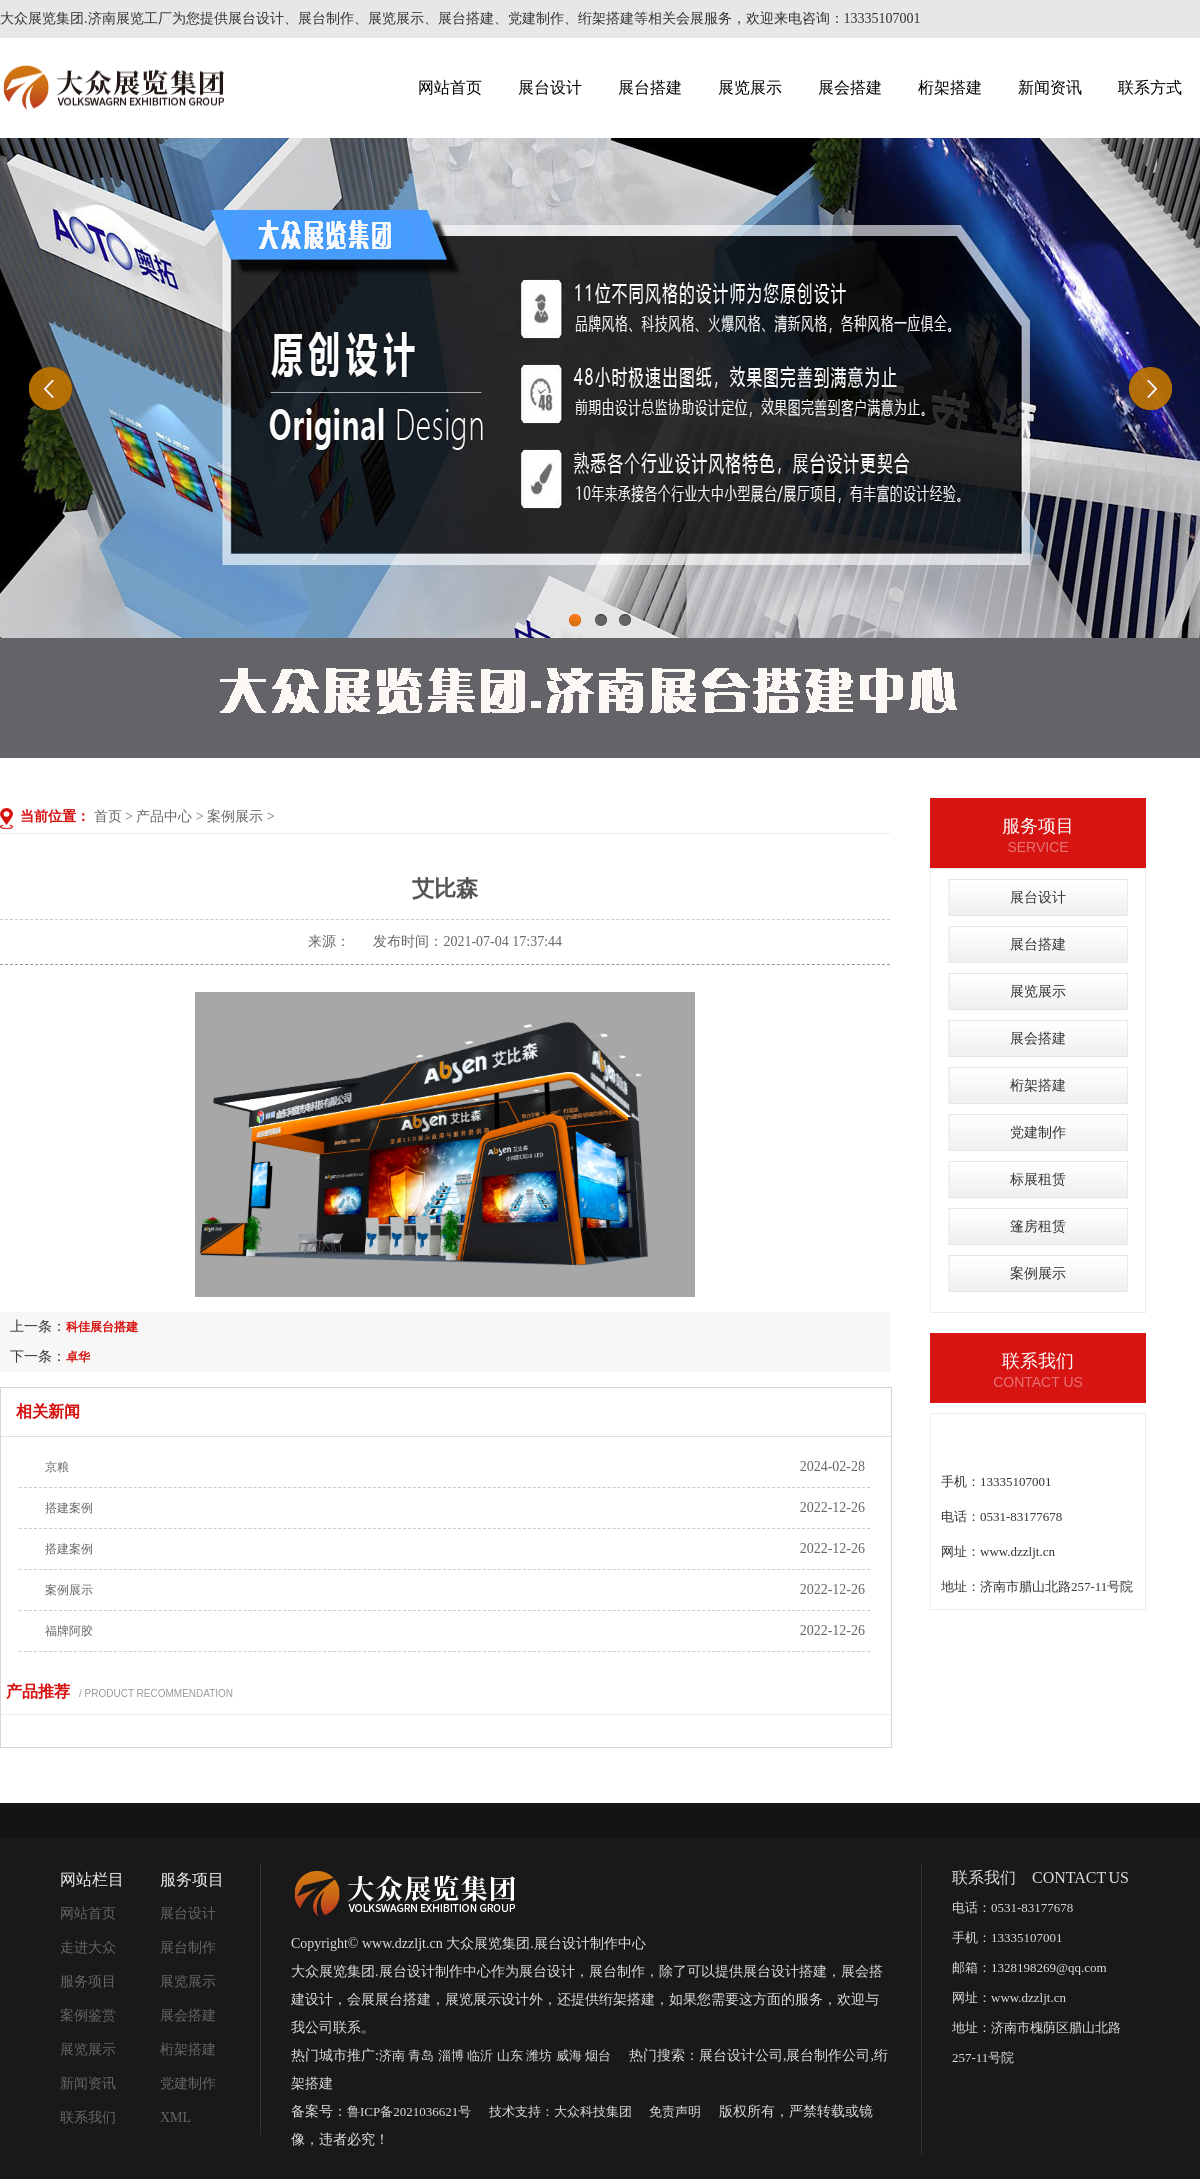 This screenshot has width=1200, height=2179. I want to click on 网站首页, so click(450, 87).